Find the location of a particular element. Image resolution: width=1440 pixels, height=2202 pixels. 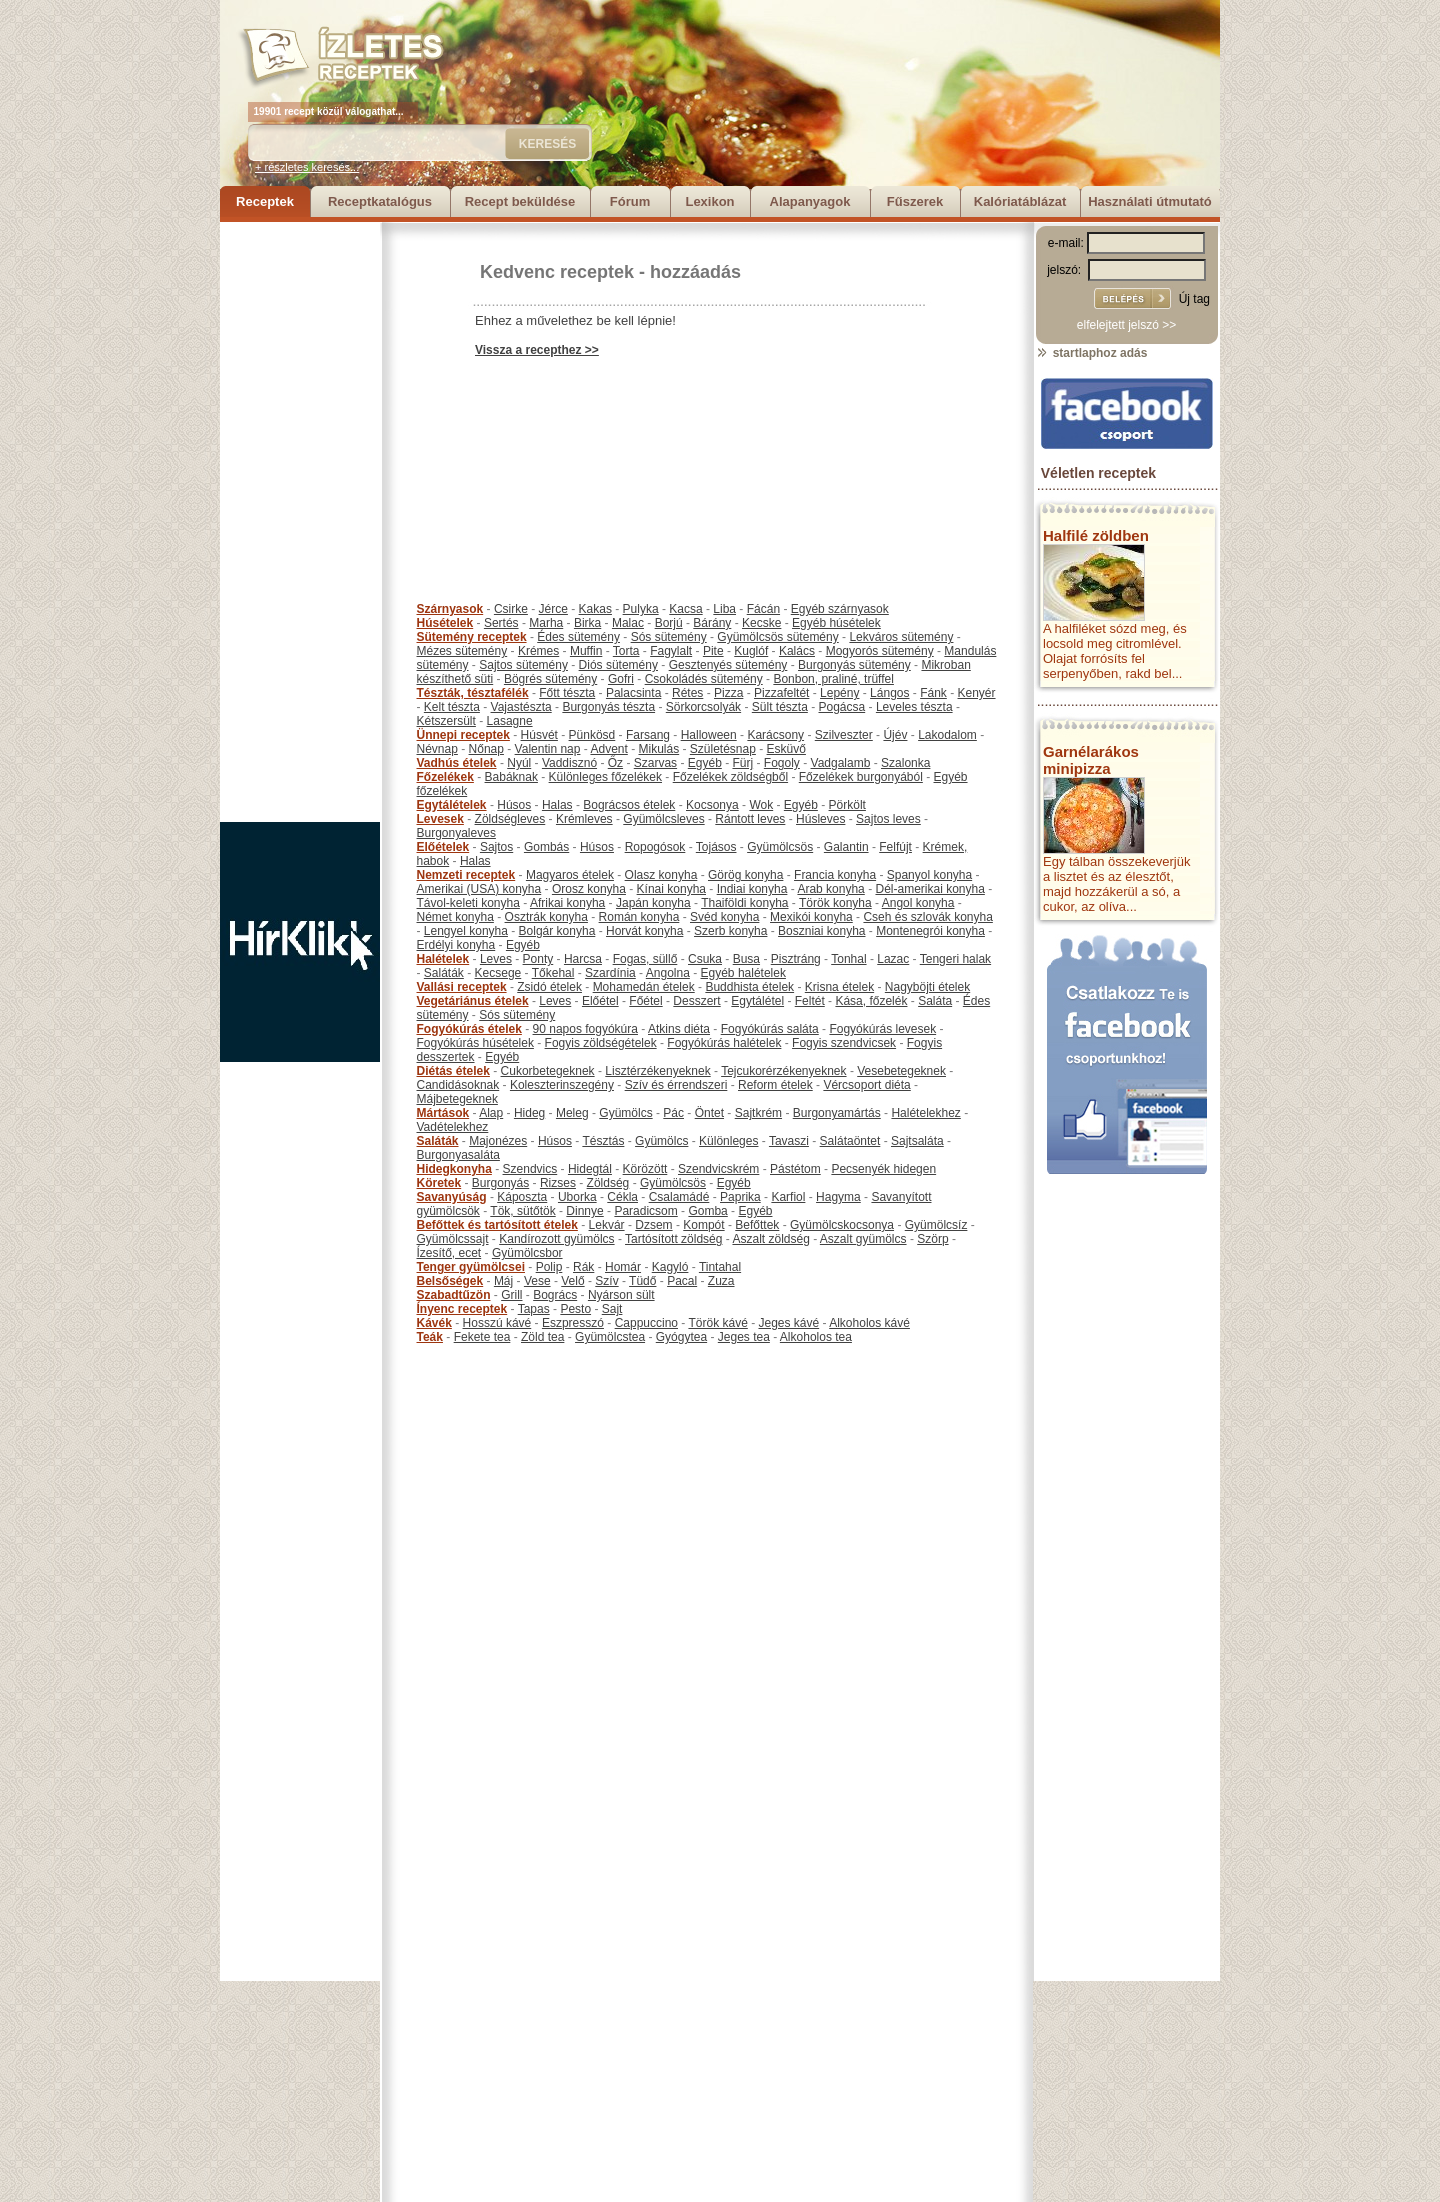

Nemzeti receptek is located at coordinates (466, 875).